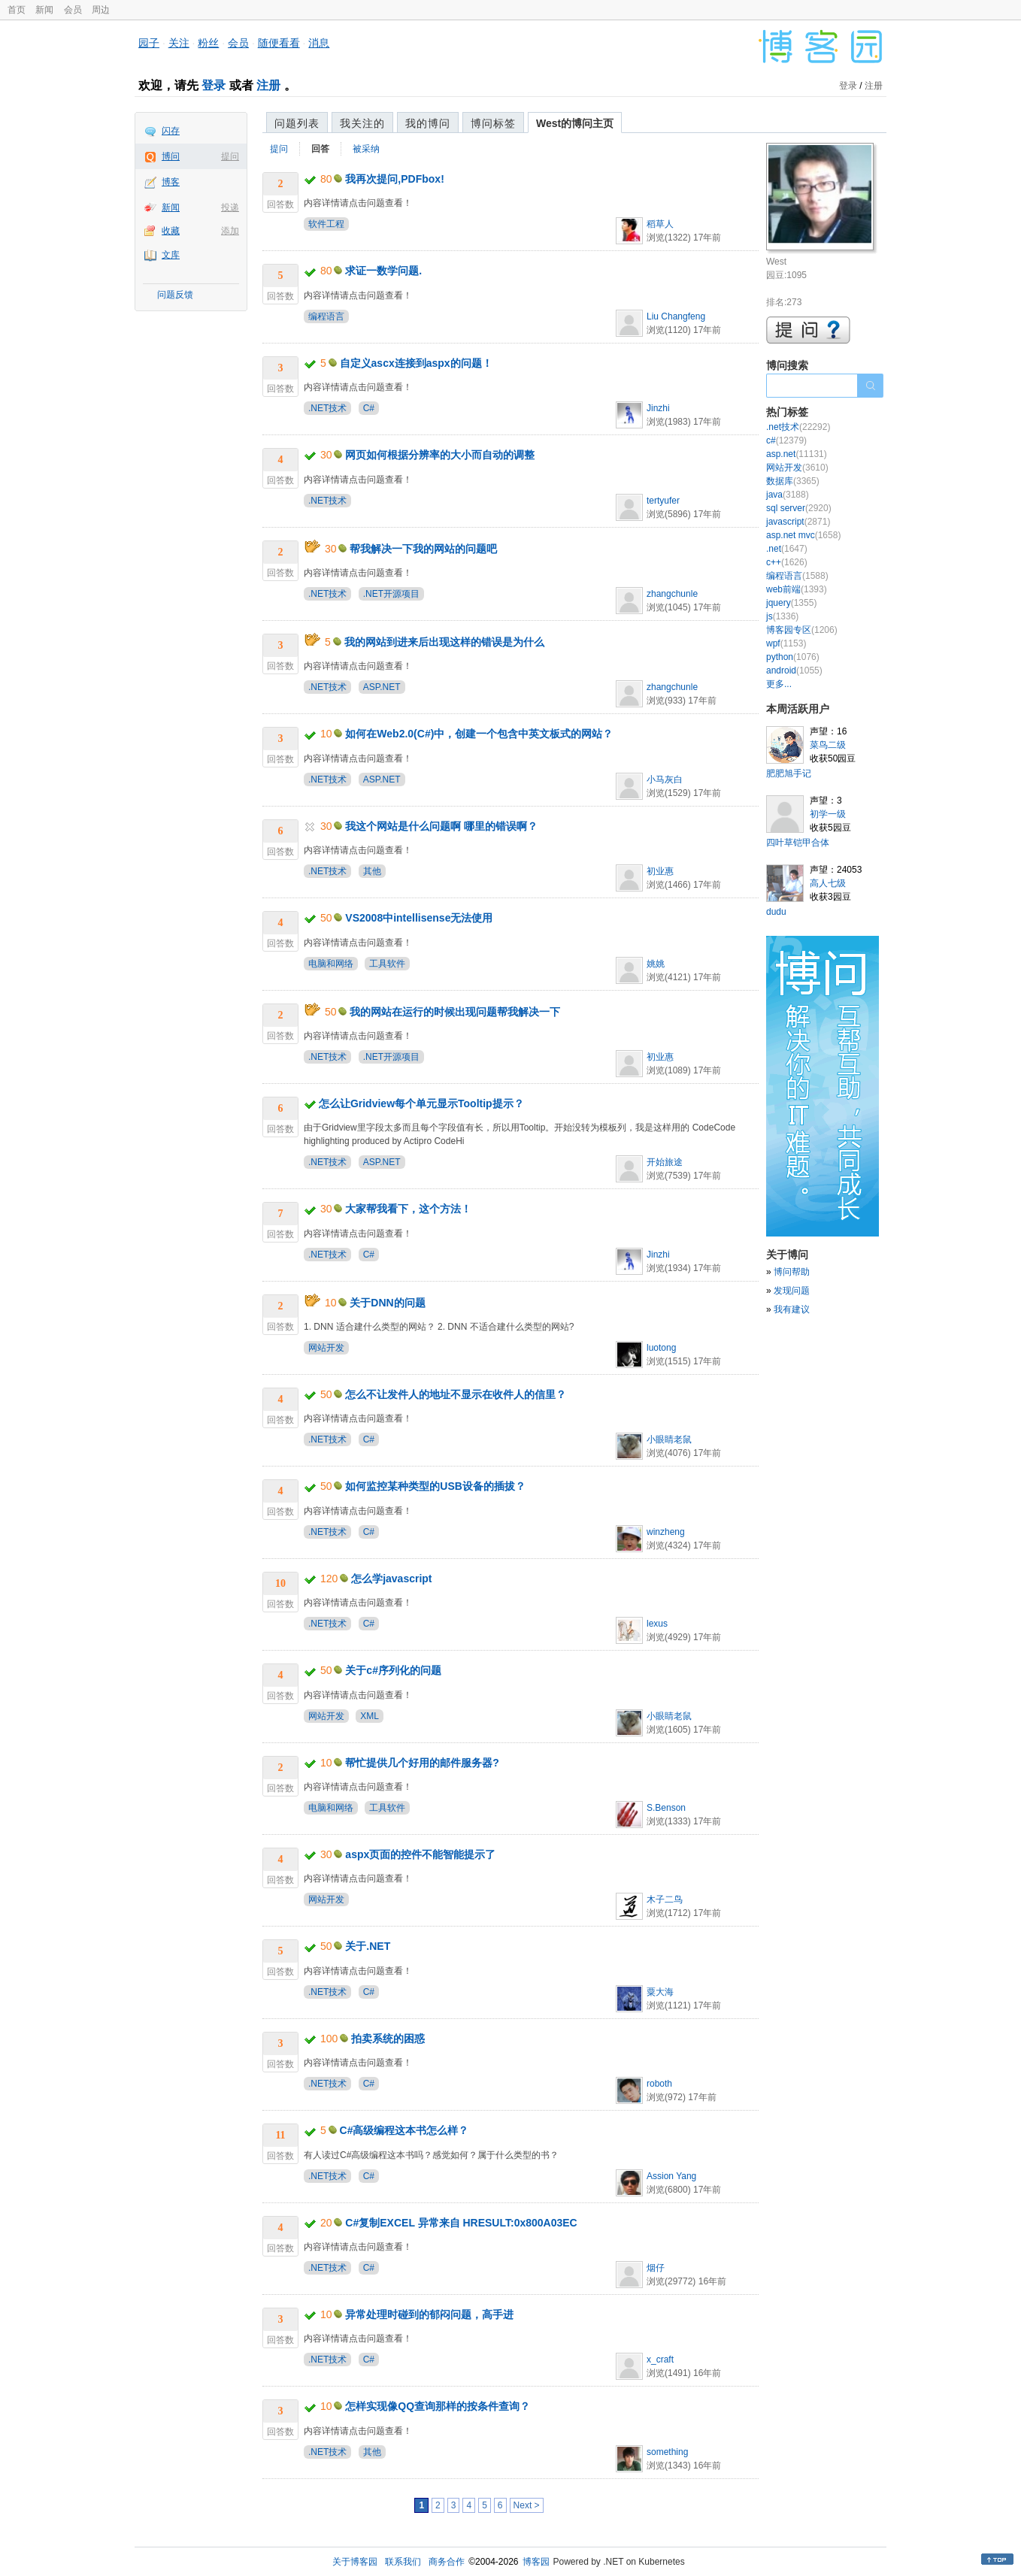 The width and height of the screenshot is (1021, 2576). Describe the element at coordinates (382, 687) in the screenshot. I see `ASP.NET` at that location.